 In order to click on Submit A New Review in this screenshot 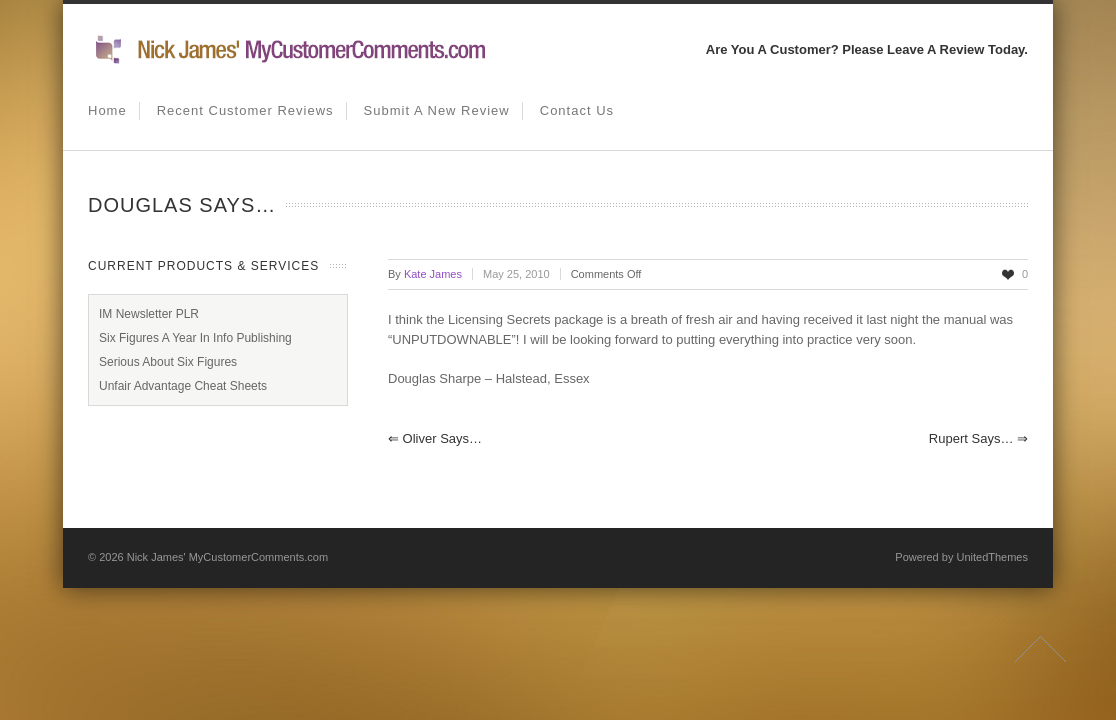, I will do `click(437, 110)`.